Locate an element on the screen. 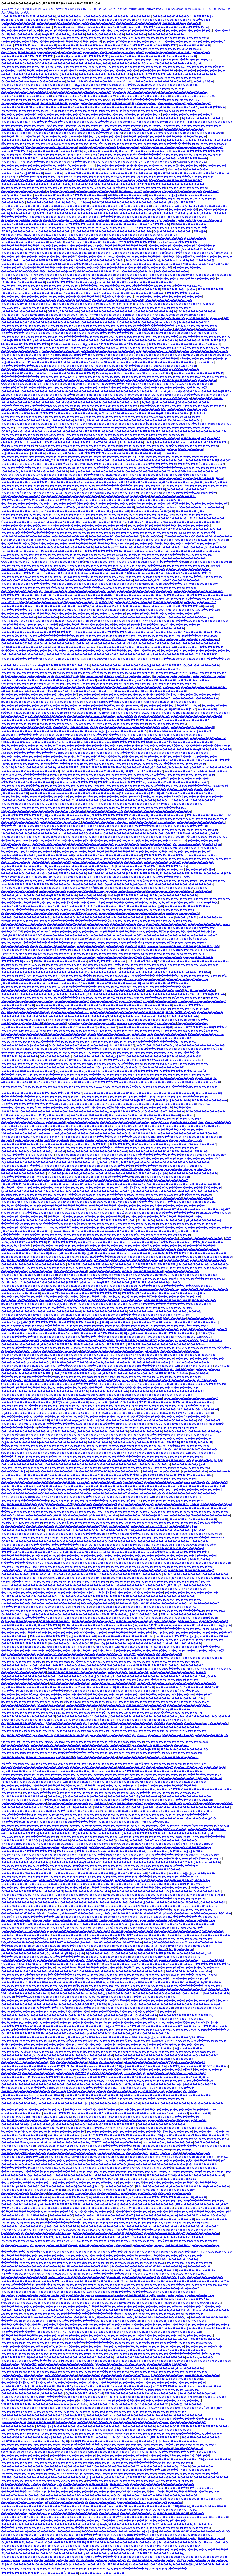 The width and height of the screenshot is (234, 2576). ��ɫһëƬ is located at coordinates (163, 778).